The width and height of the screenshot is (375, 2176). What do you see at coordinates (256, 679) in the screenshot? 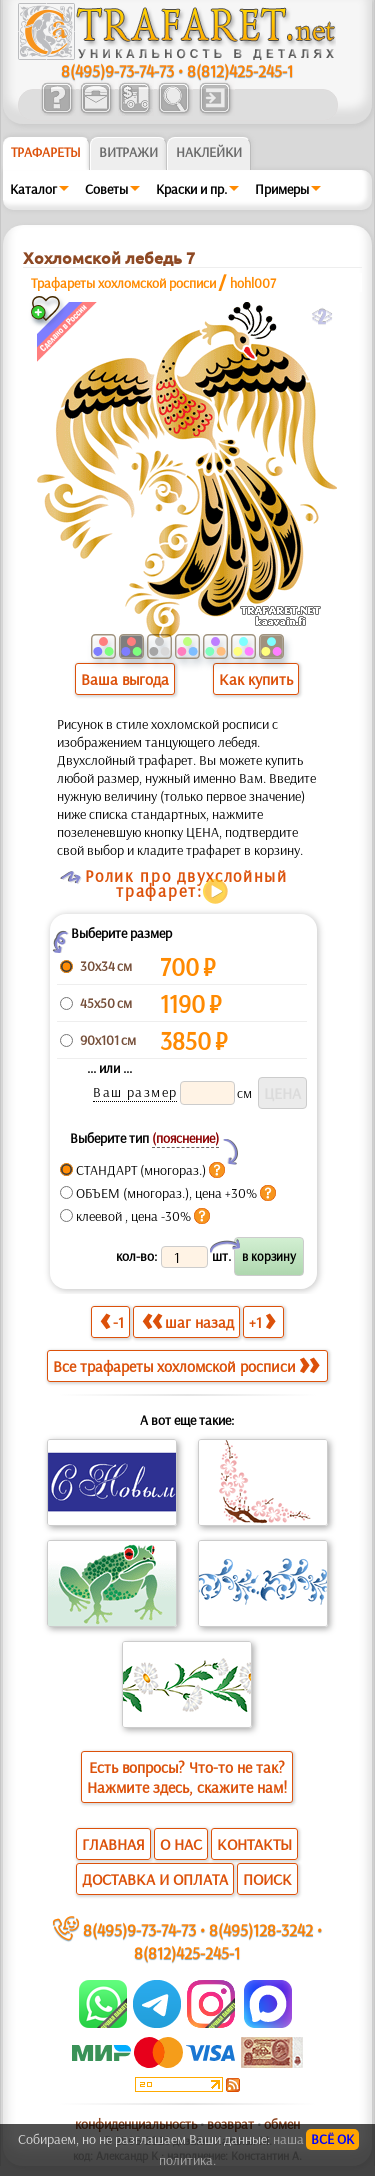
I see `Как купить` at bounding box center [256, 679].